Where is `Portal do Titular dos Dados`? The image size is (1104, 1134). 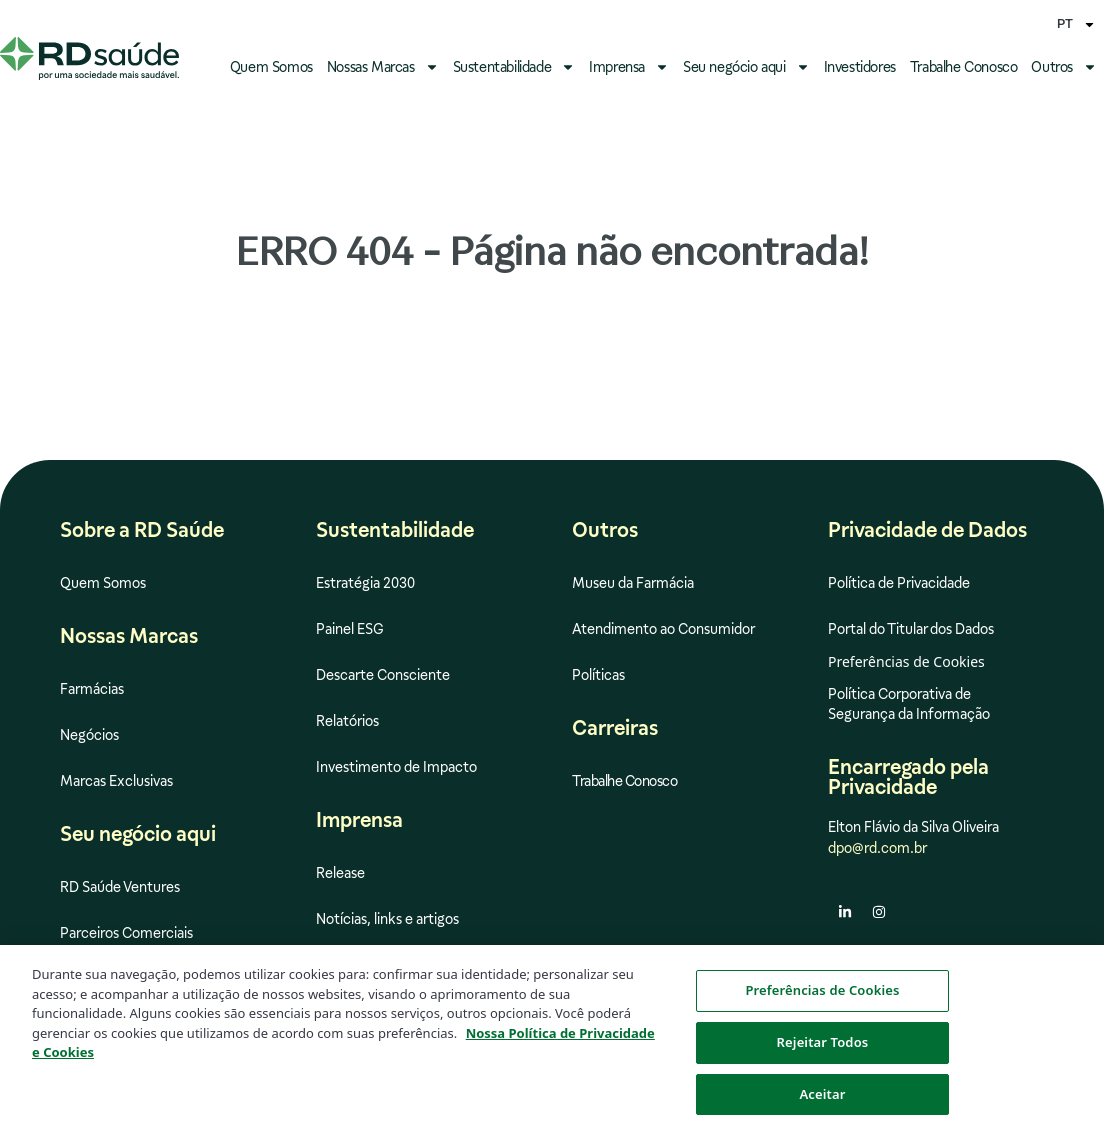
Portal do Titular dos Dados is located at coordinates (911, 629).